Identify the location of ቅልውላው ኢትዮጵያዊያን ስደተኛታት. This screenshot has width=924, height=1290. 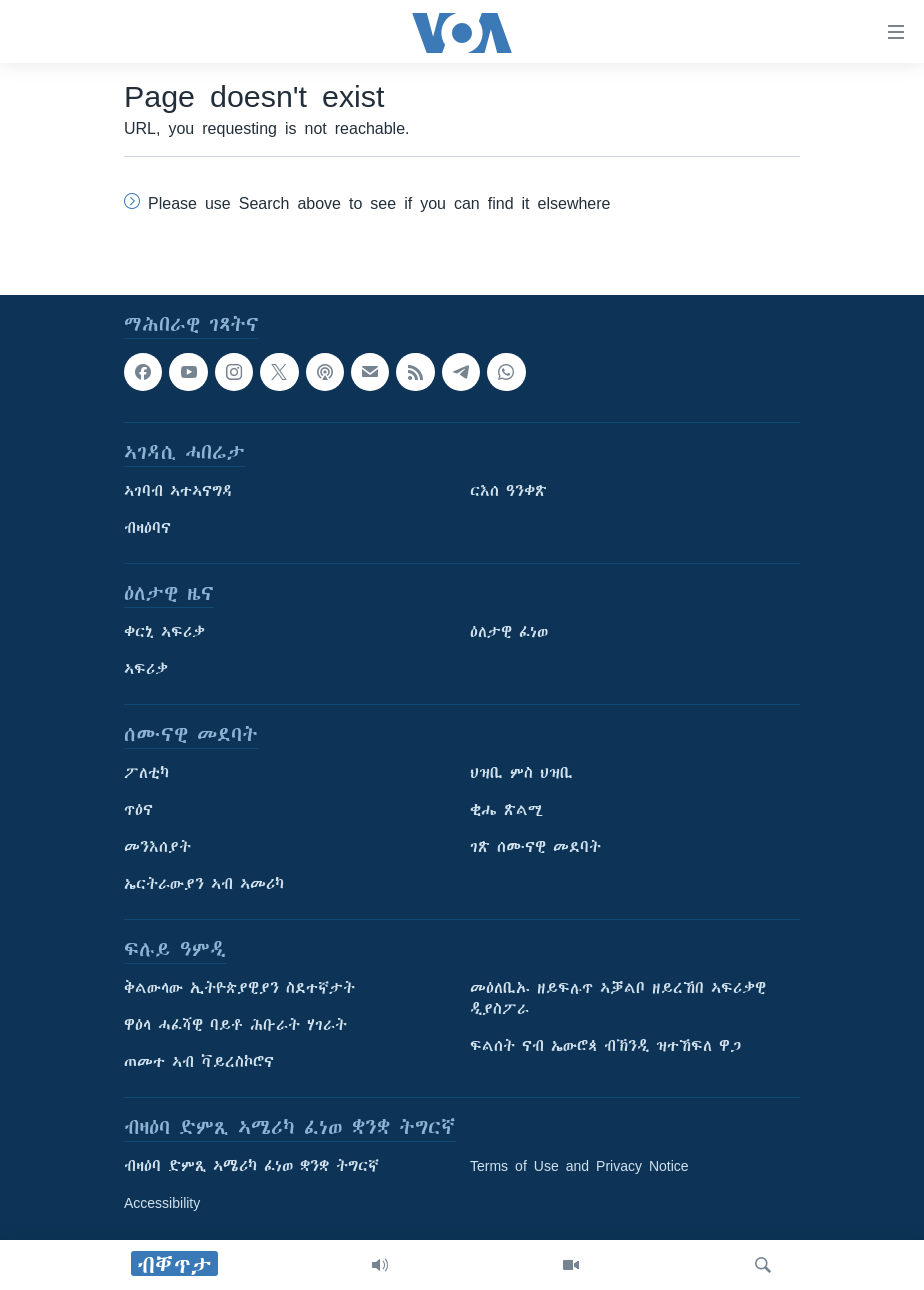
(239, 988).